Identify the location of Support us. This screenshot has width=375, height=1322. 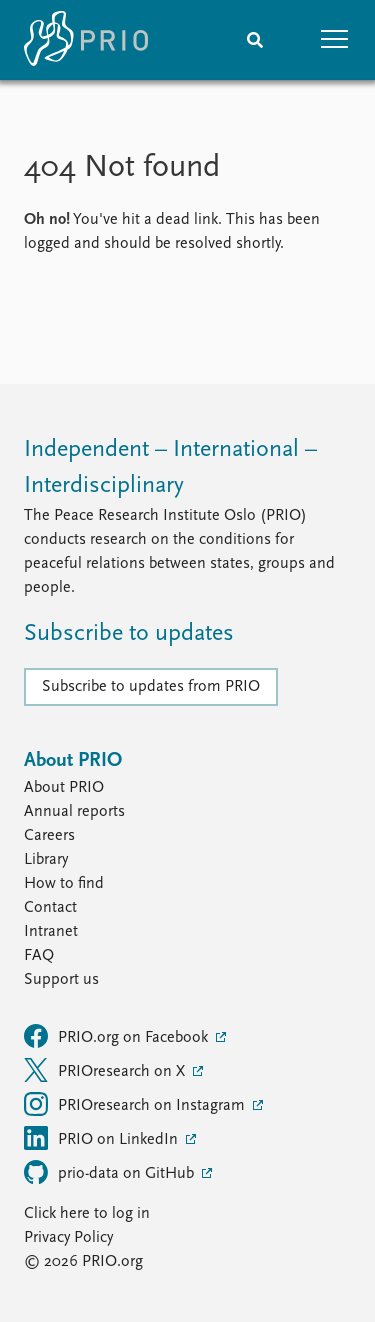
(61, 980).